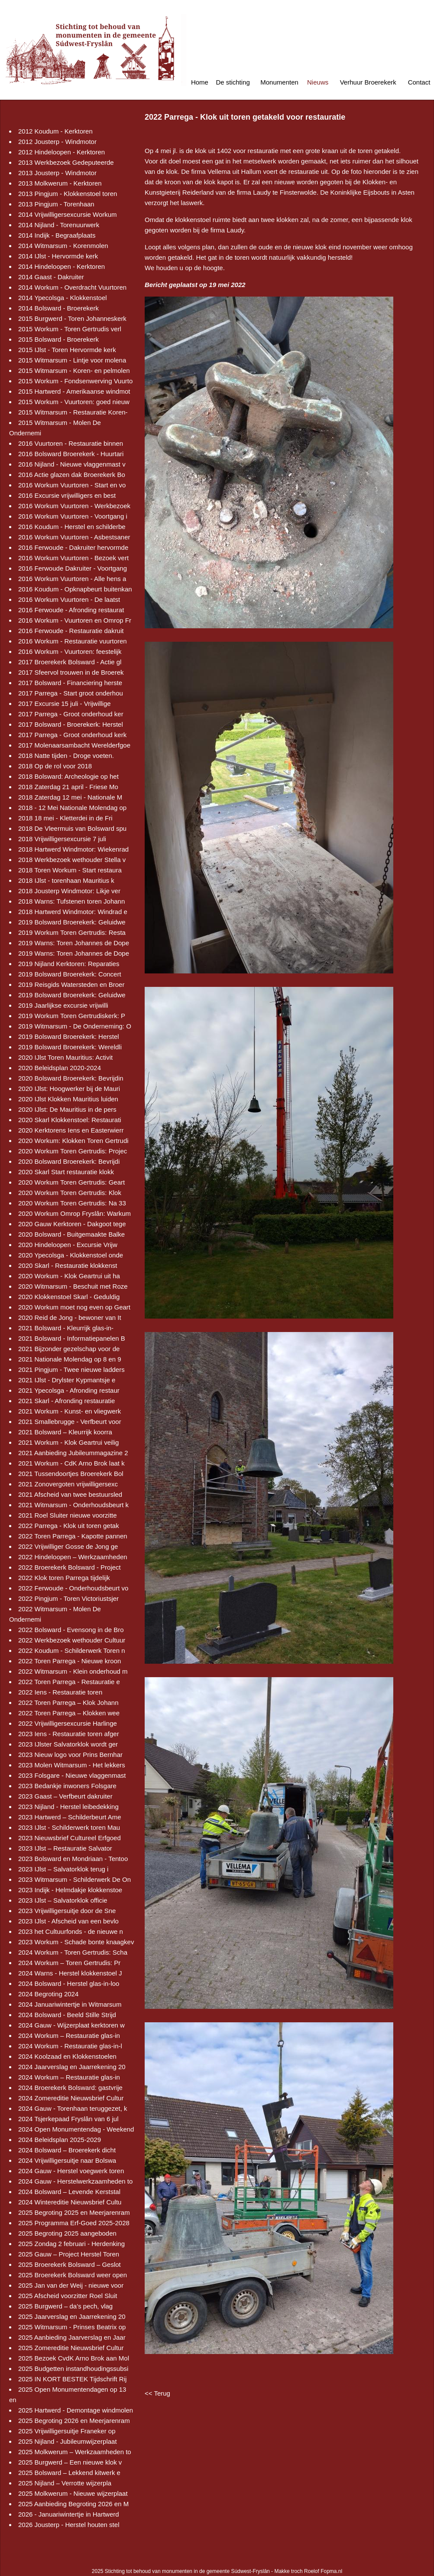  Describe the element at coordinates (69, 329) in the screenshot. I see `2015 Workum - Toren Gertrudis verl` at that location.